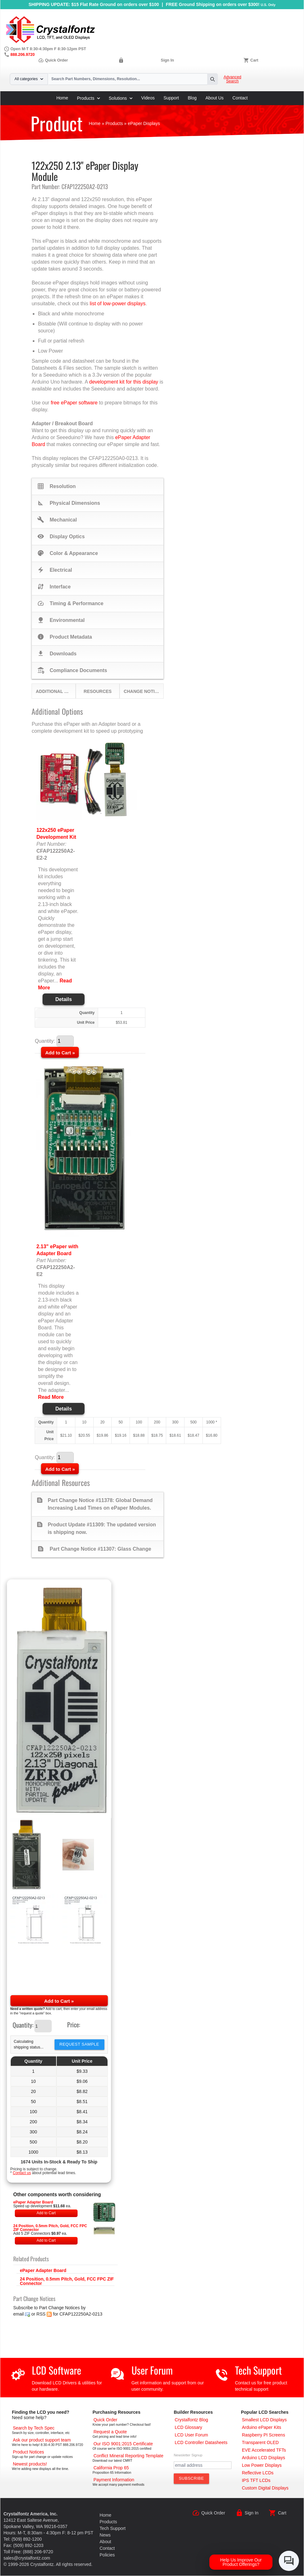  I want to click on [User Forum], so click(191, 2434).